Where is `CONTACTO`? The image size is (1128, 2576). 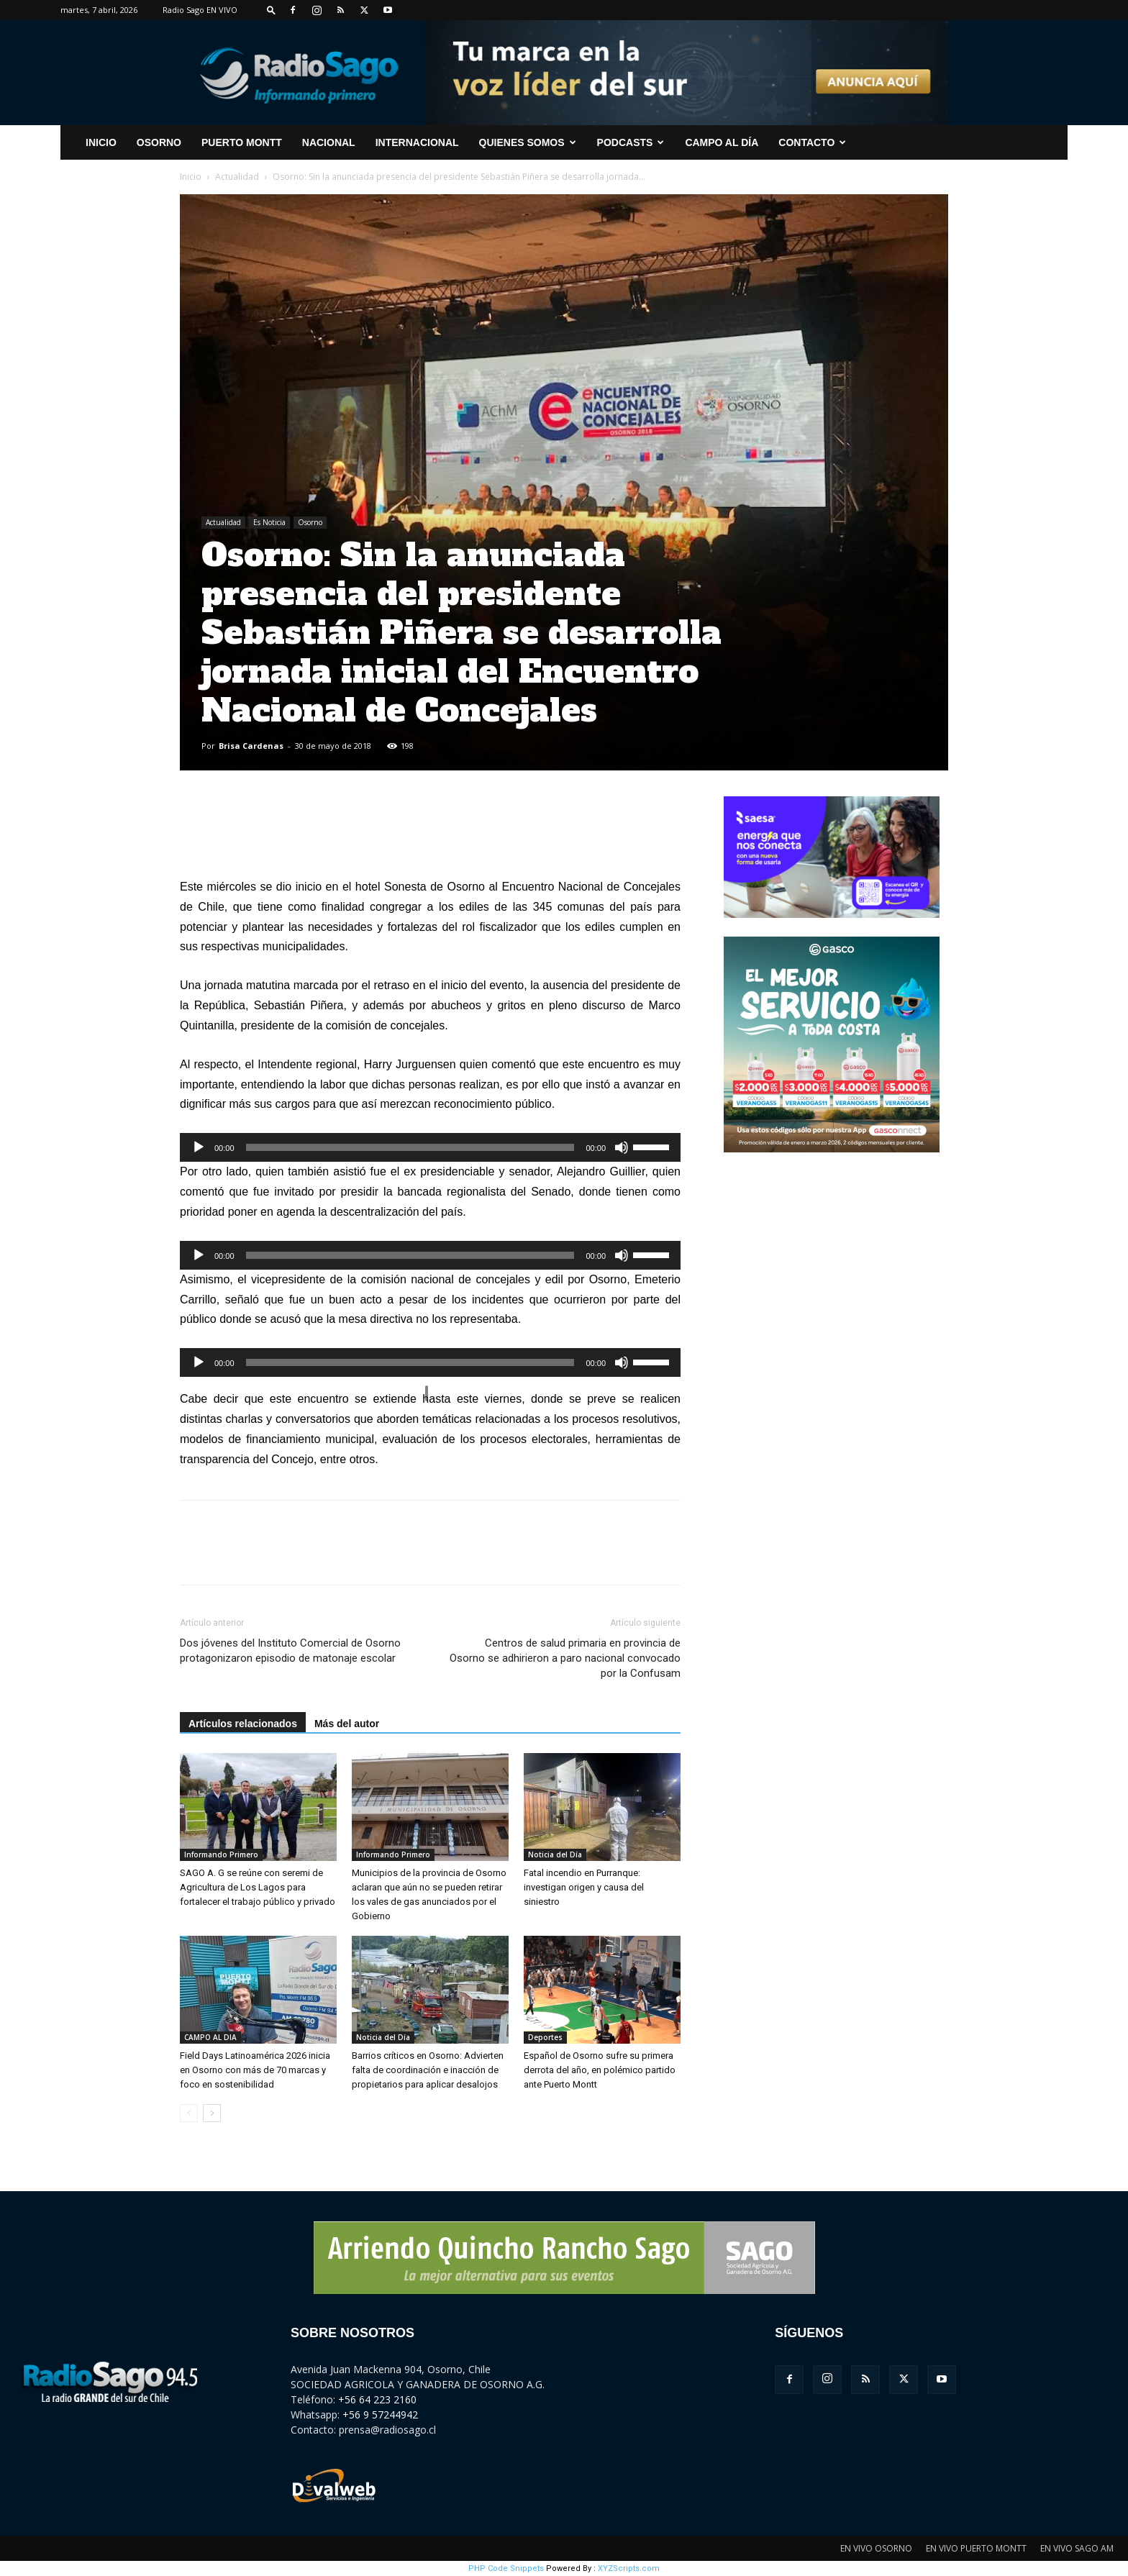 CONTACTO is located at coordinates (812, 142).